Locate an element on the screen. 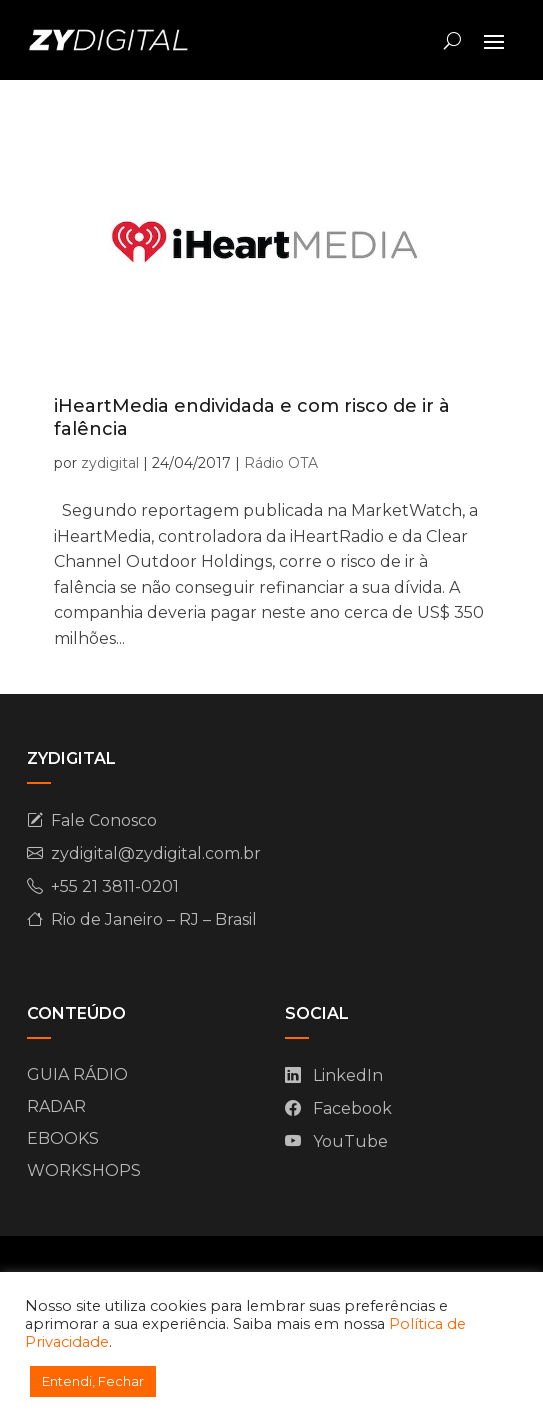  +55 21 3811-0201 is located at coordinates (115, 886).